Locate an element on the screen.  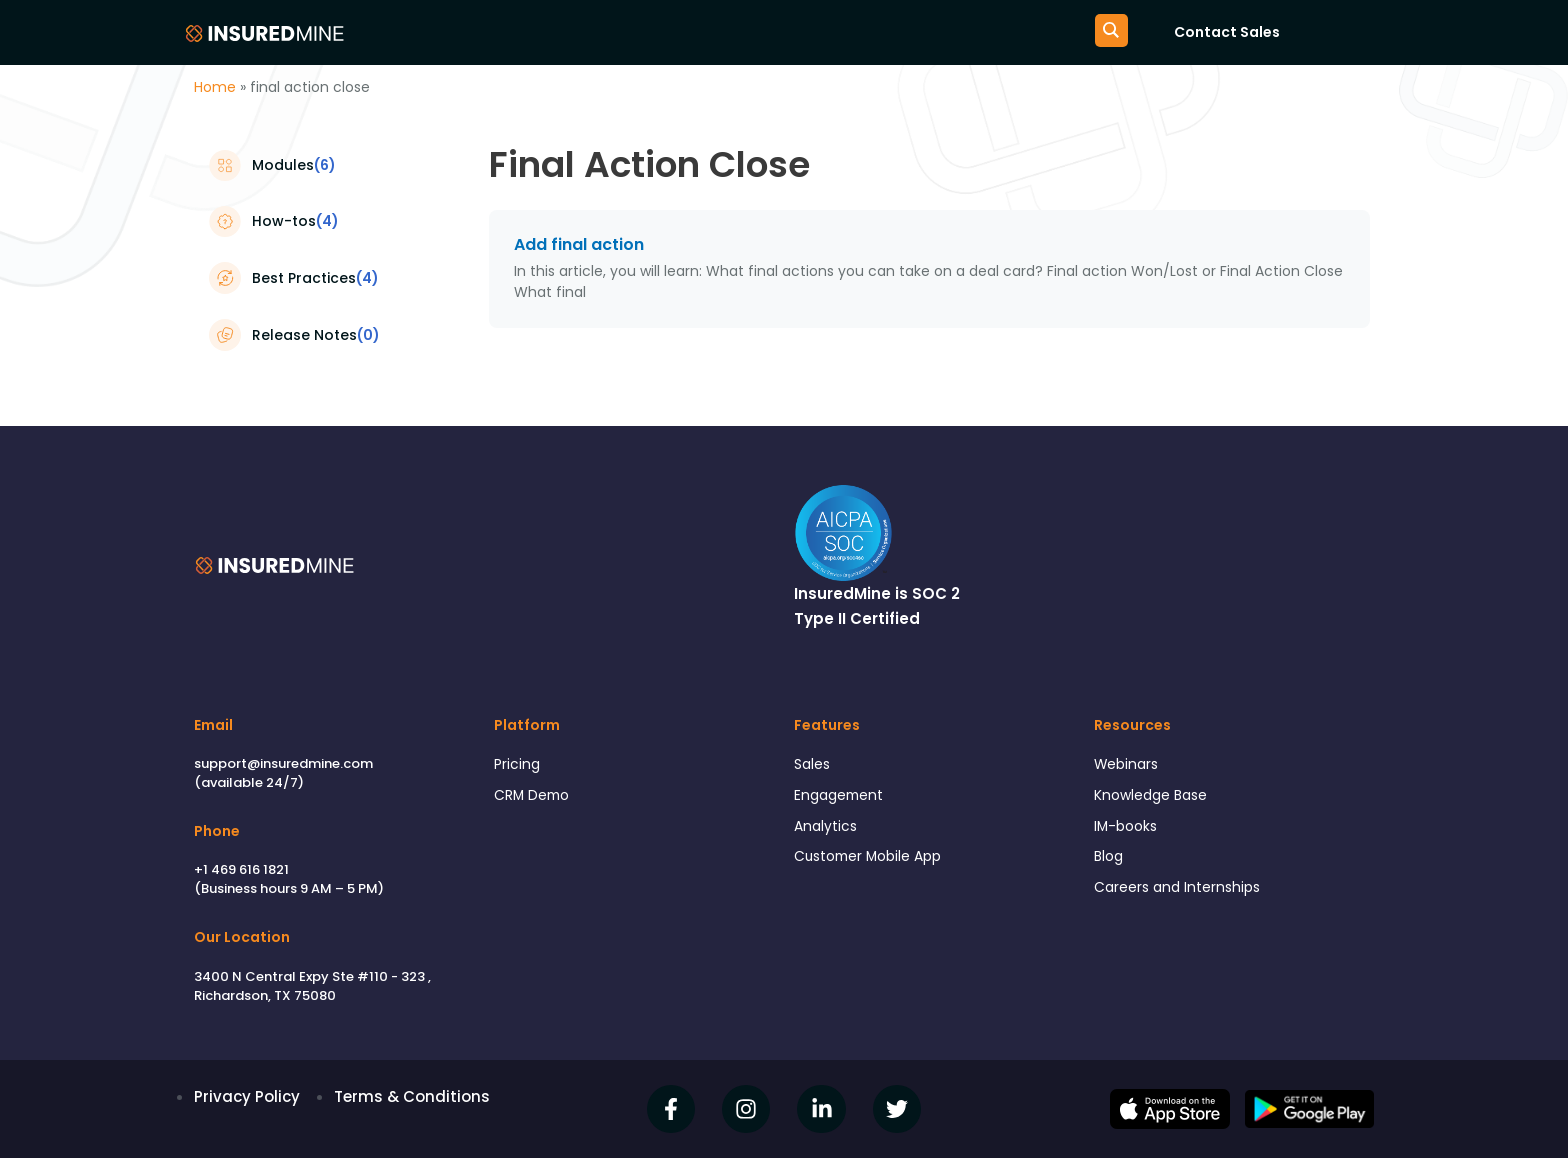
Webinars is located at coordinates (1129, 765).